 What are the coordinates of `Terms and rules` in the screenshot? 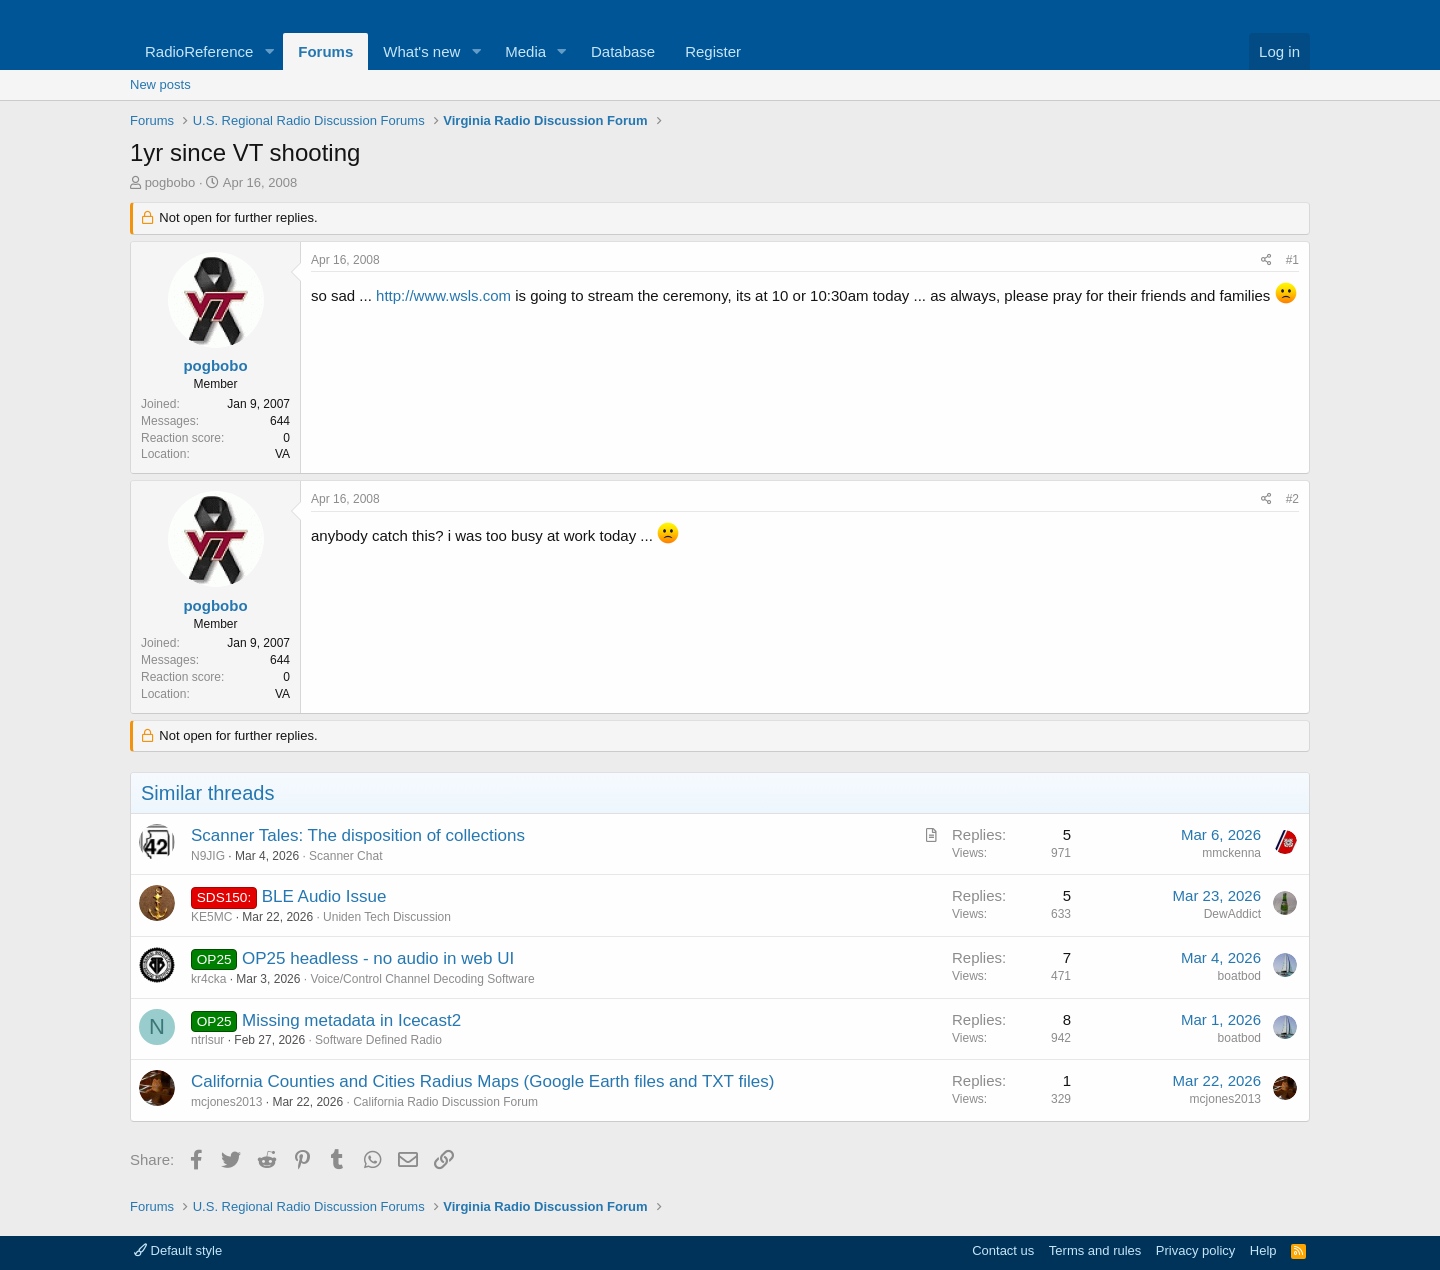 It's located at (1095, 1250).